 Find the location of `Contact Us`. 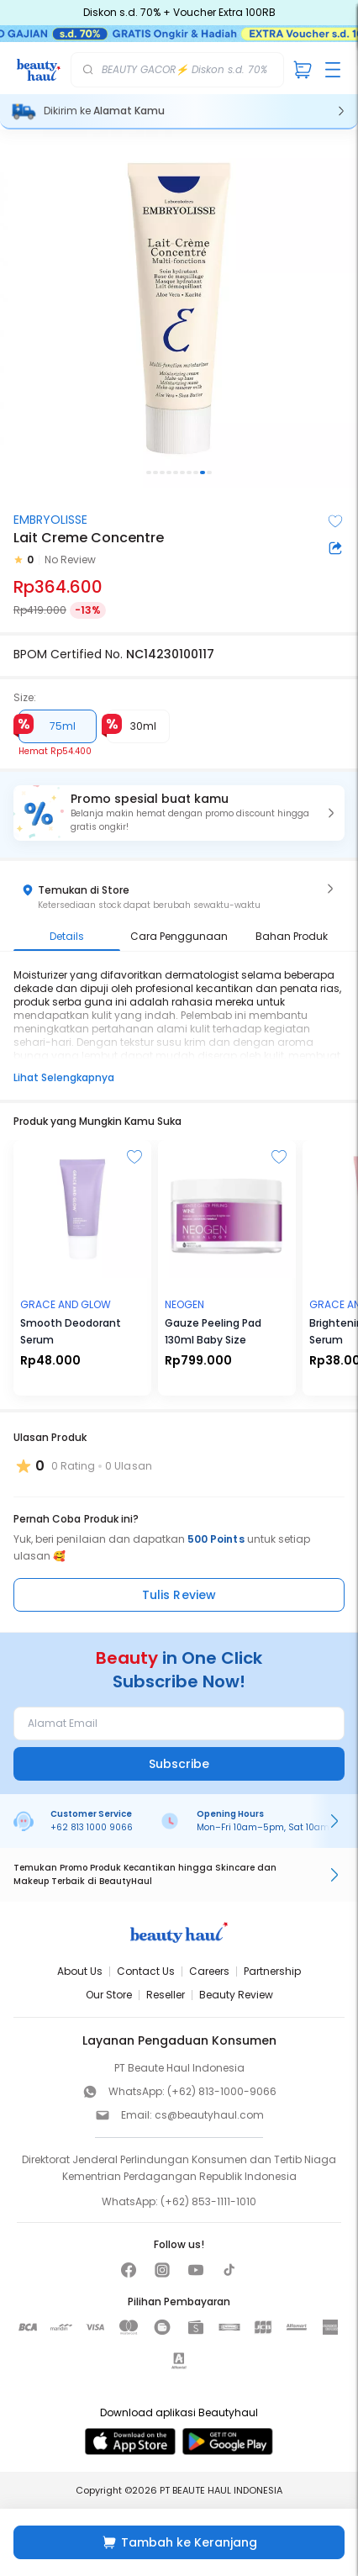

Contact Us is located at coordinates (146, 1971).